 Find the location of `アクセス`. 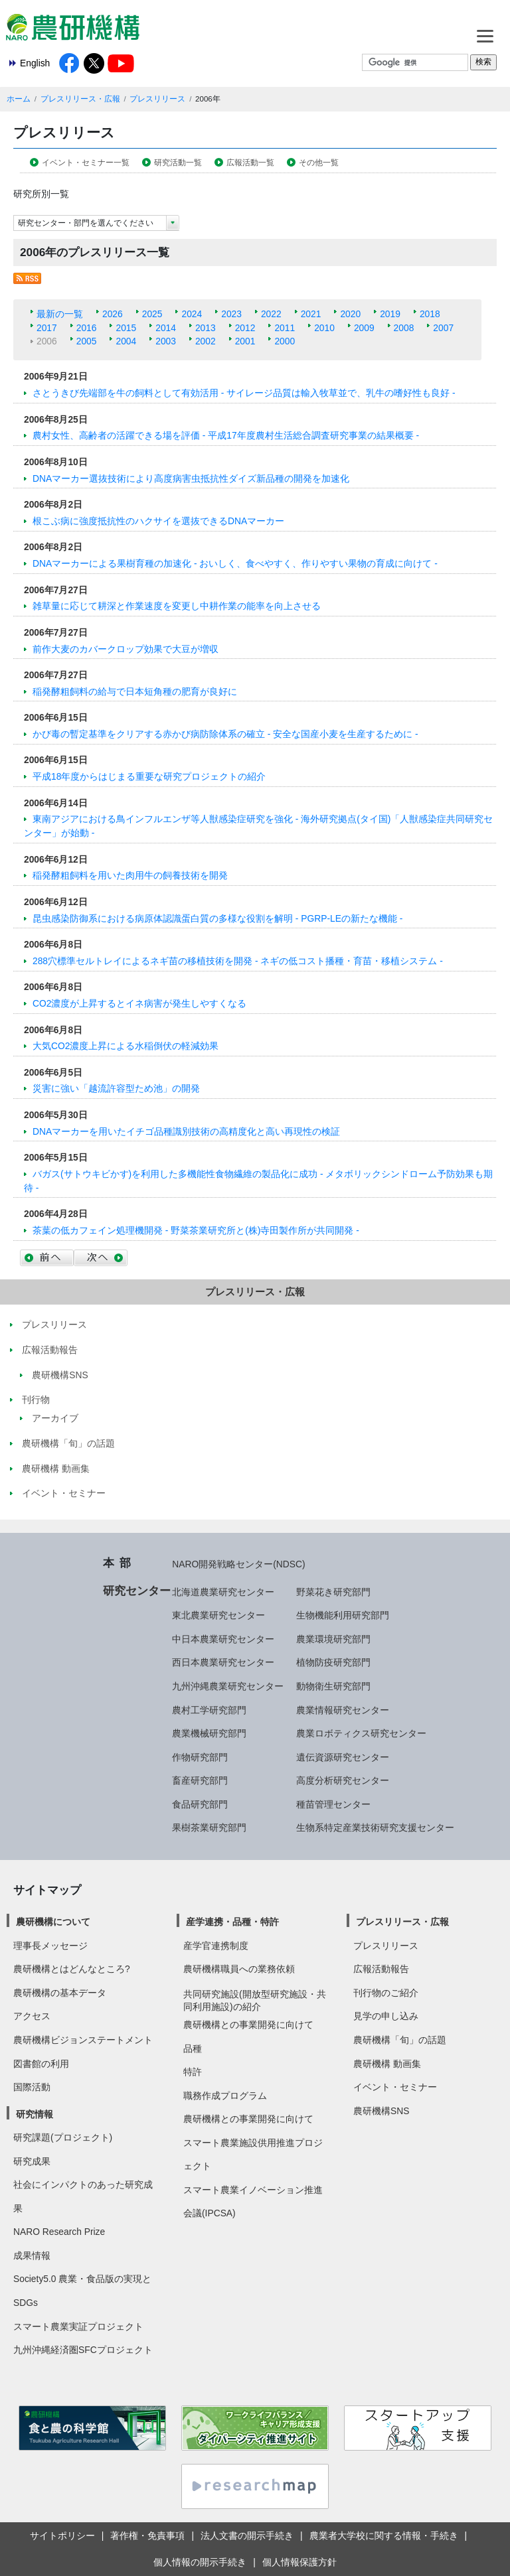

アクセス is located at coordinates (31, 2016).